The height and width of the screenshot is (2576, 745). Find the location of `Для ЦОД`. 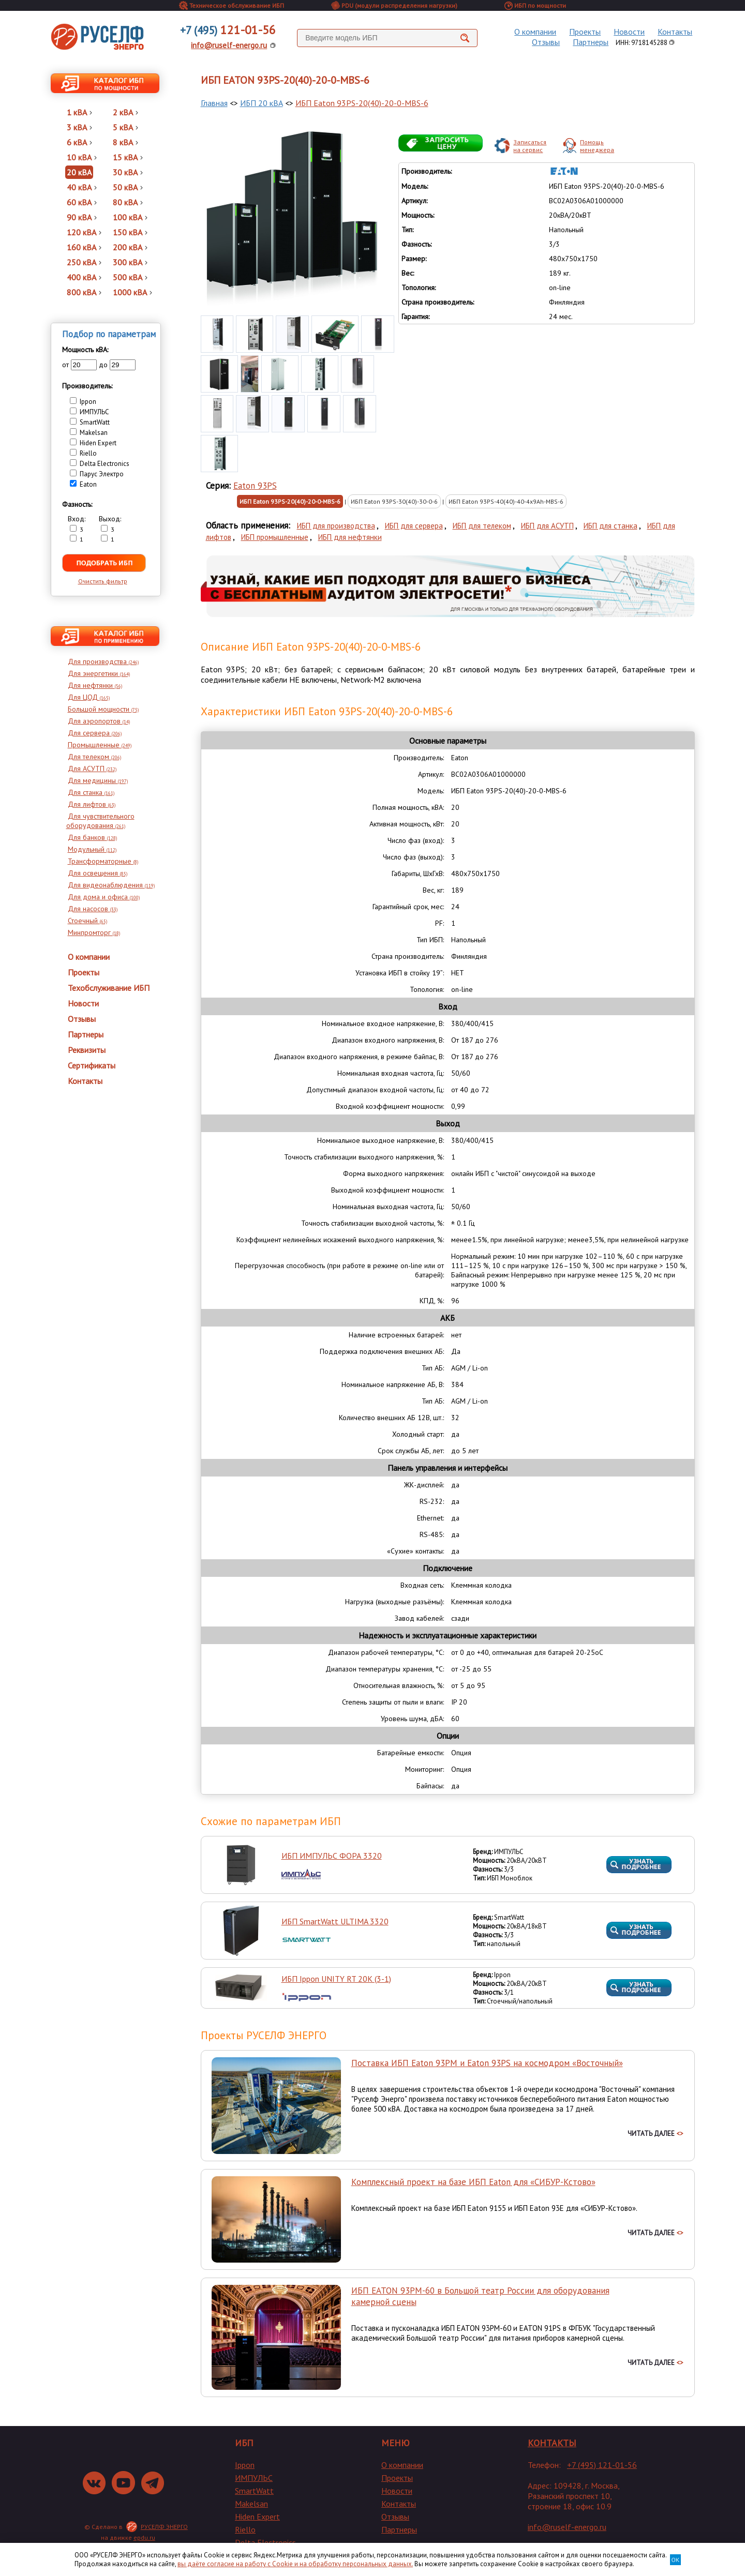

Для ЦОД is located at coordinates (89, 697).